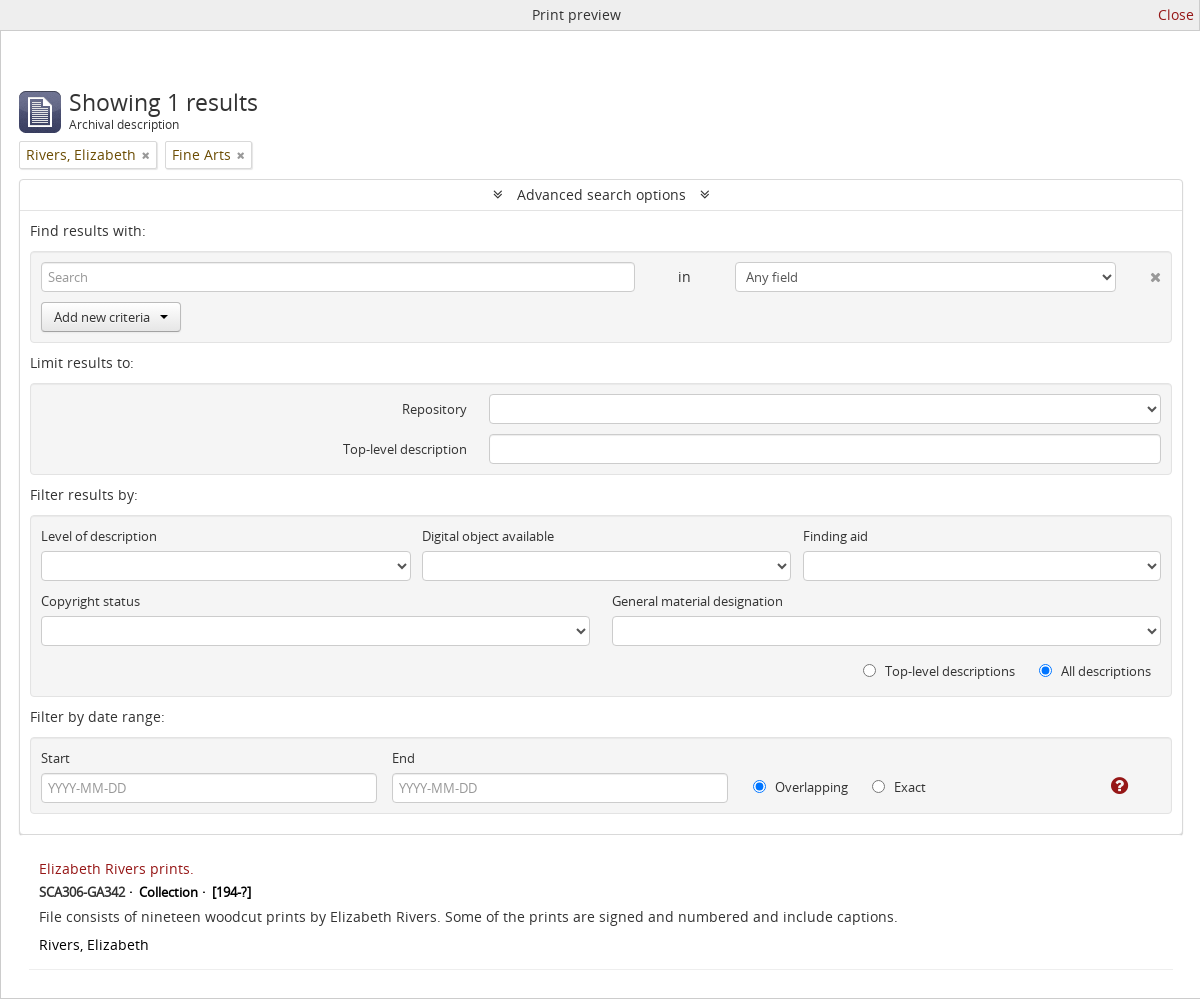  I want to click on [Search], so click(338, 277).